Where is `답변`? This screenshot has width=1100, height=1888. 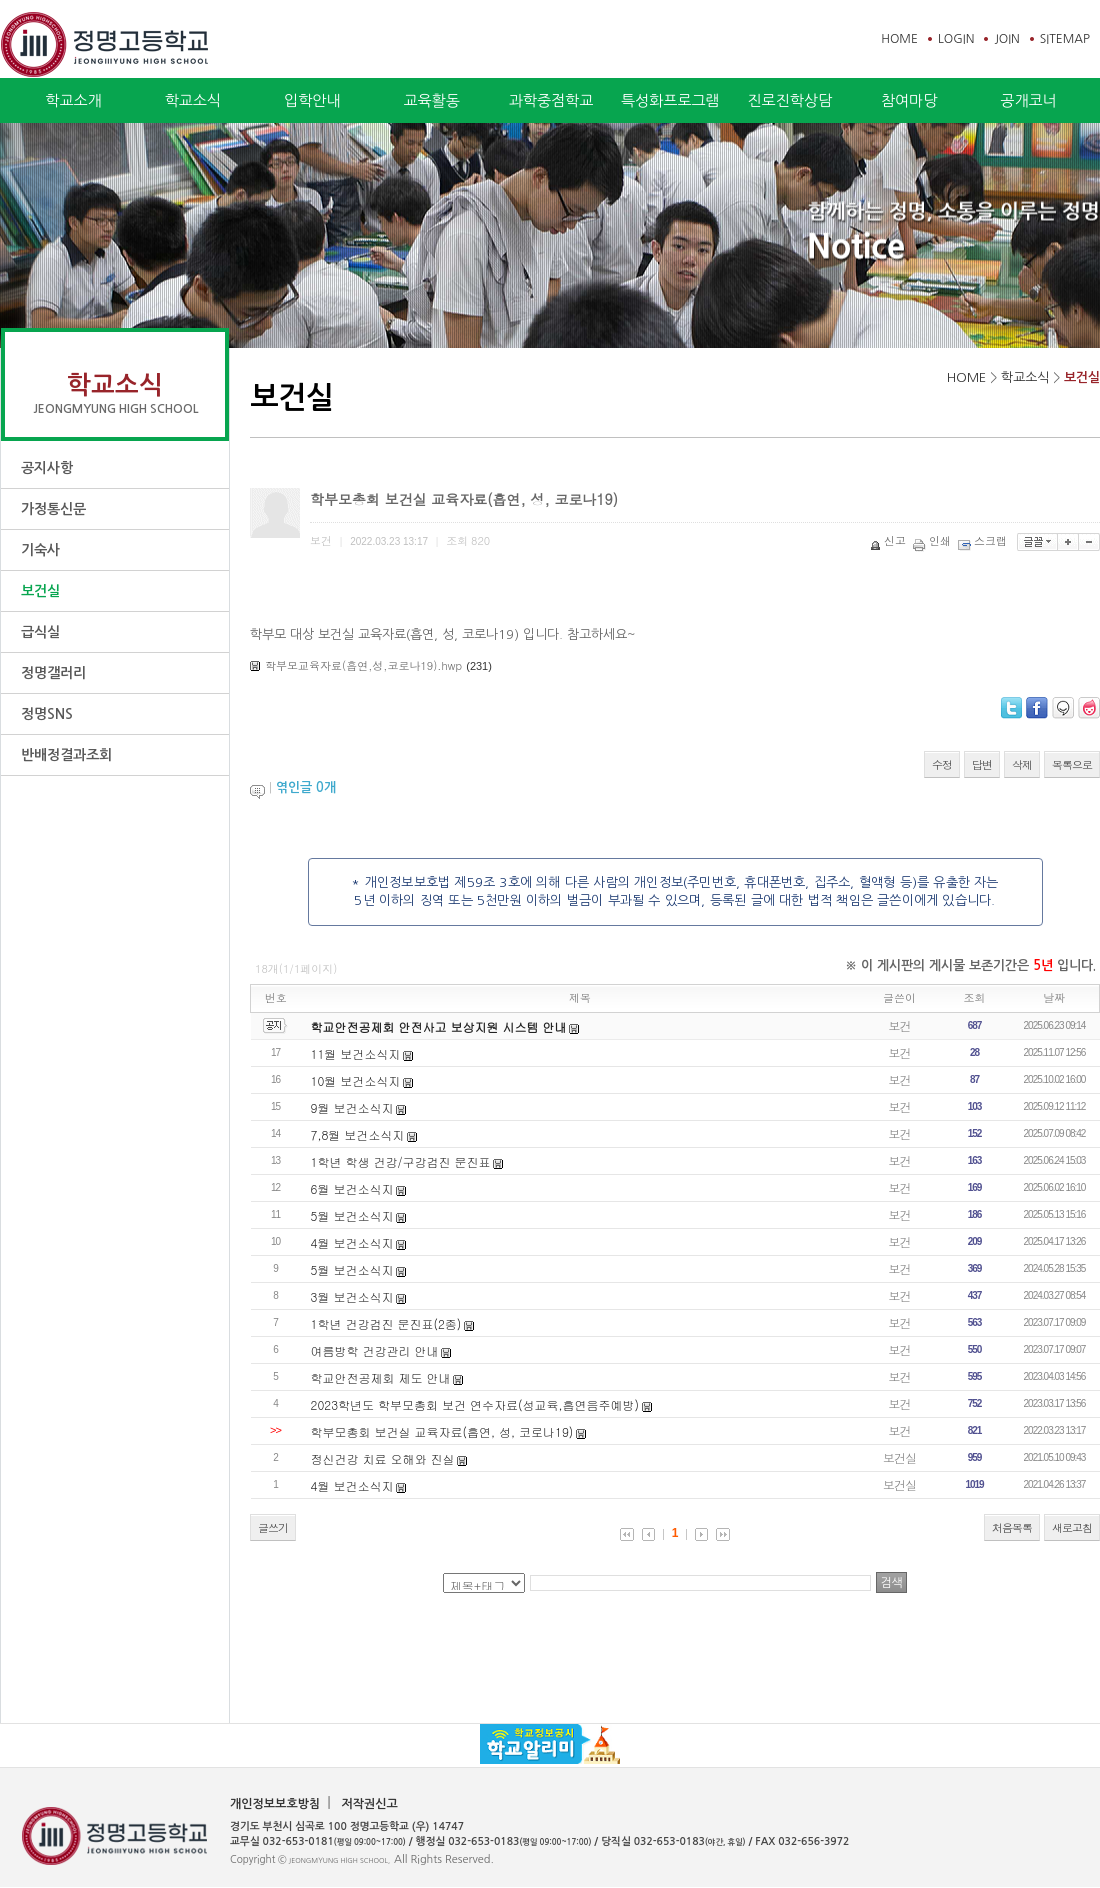
답변 is located at coordinates (982, 764).